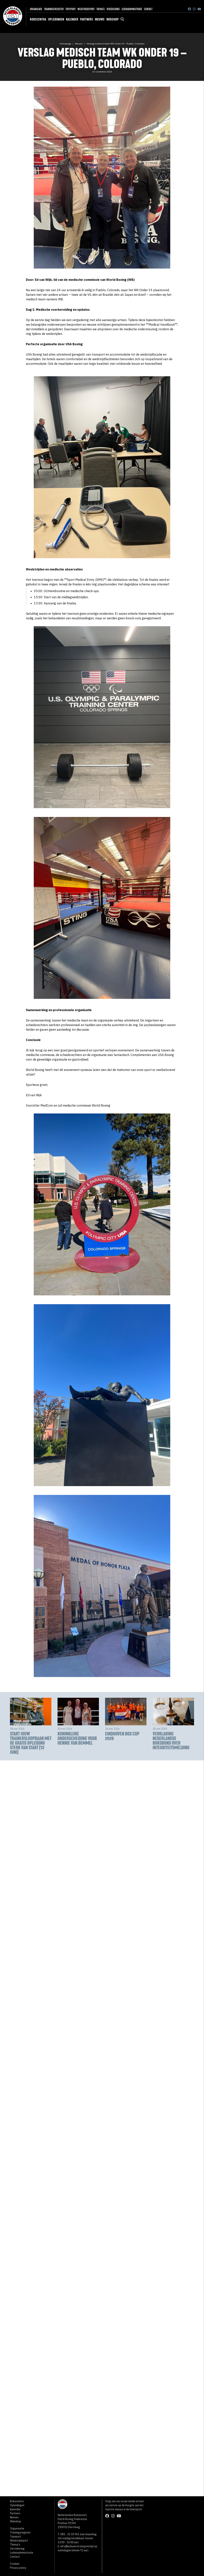 The image size is (204, 2576). Describe the element at coordinates (72, 19) in the screenshot. I see `Kalender` at that location.